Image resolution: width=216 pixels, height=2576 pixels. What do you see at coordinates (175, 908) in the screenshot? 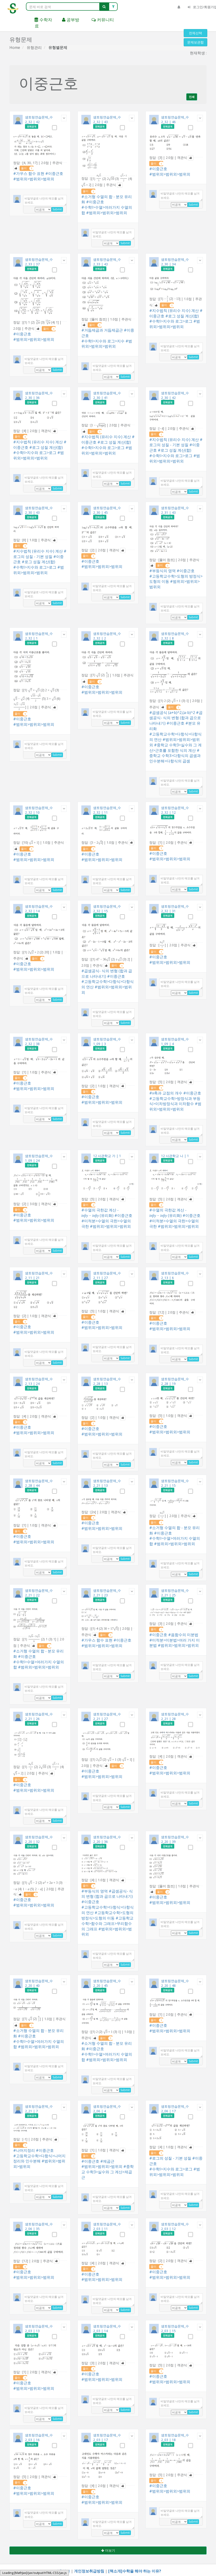
I see `샘토링연습문제_수2_32 | 31` at bounding box center [175, 908].